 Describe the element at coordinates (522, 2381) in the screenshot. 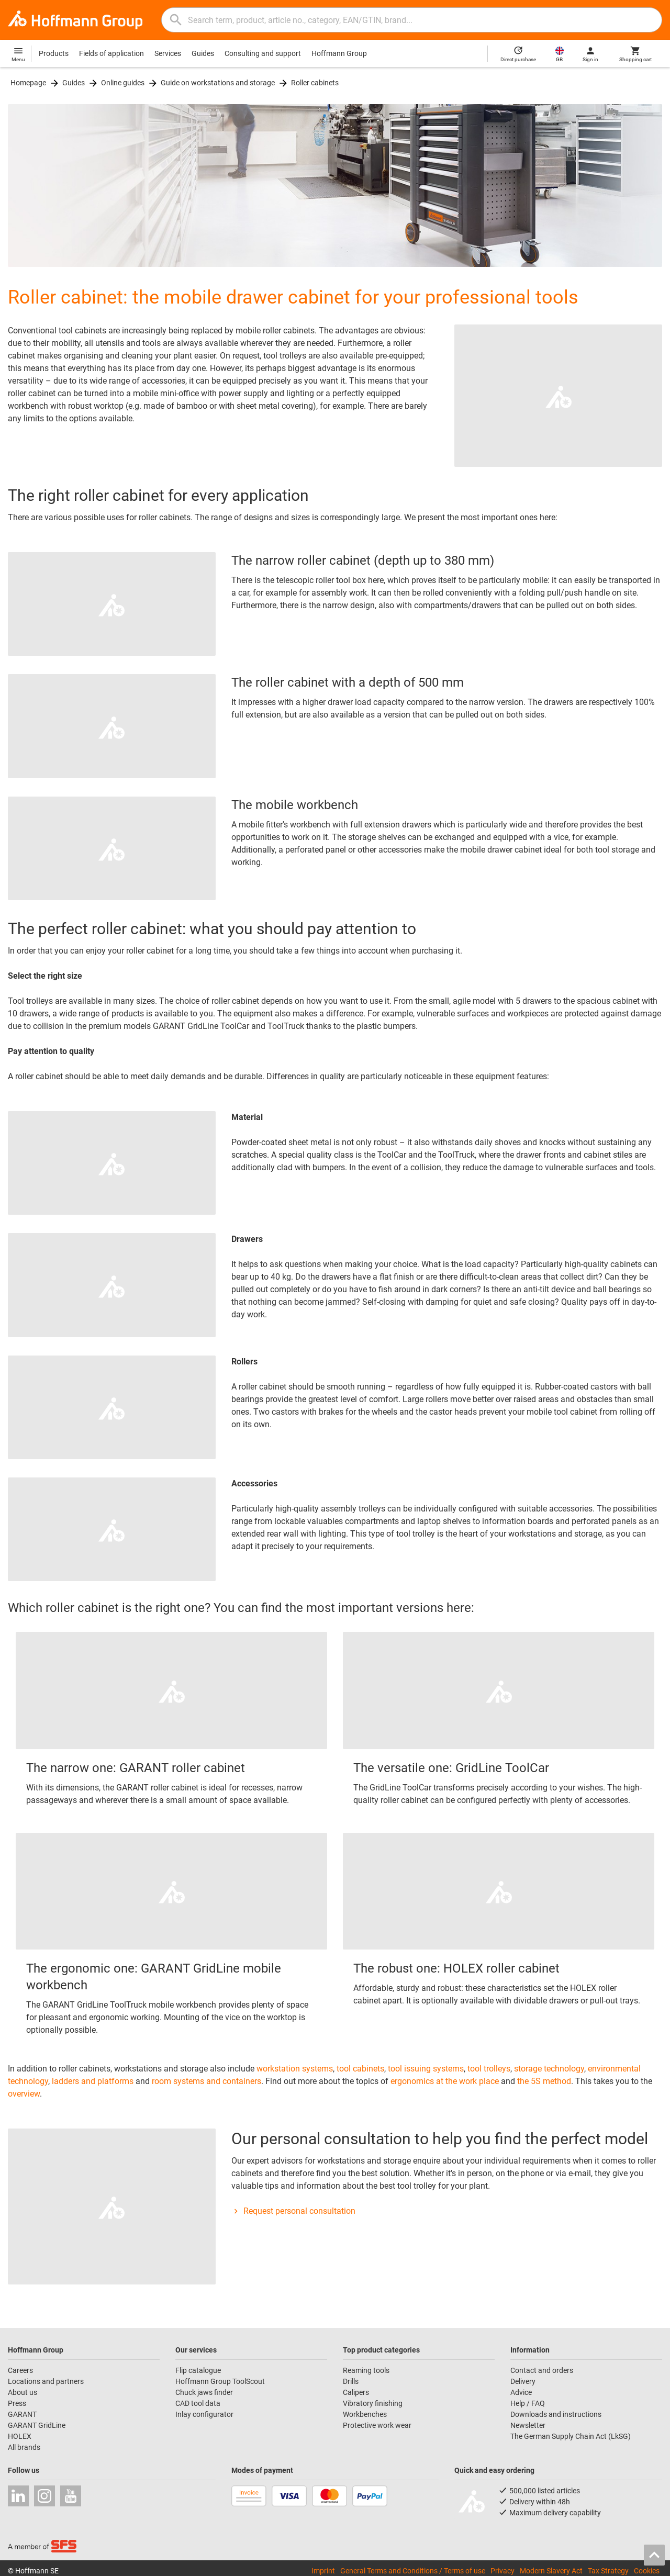

I see `Delivery` at that location.